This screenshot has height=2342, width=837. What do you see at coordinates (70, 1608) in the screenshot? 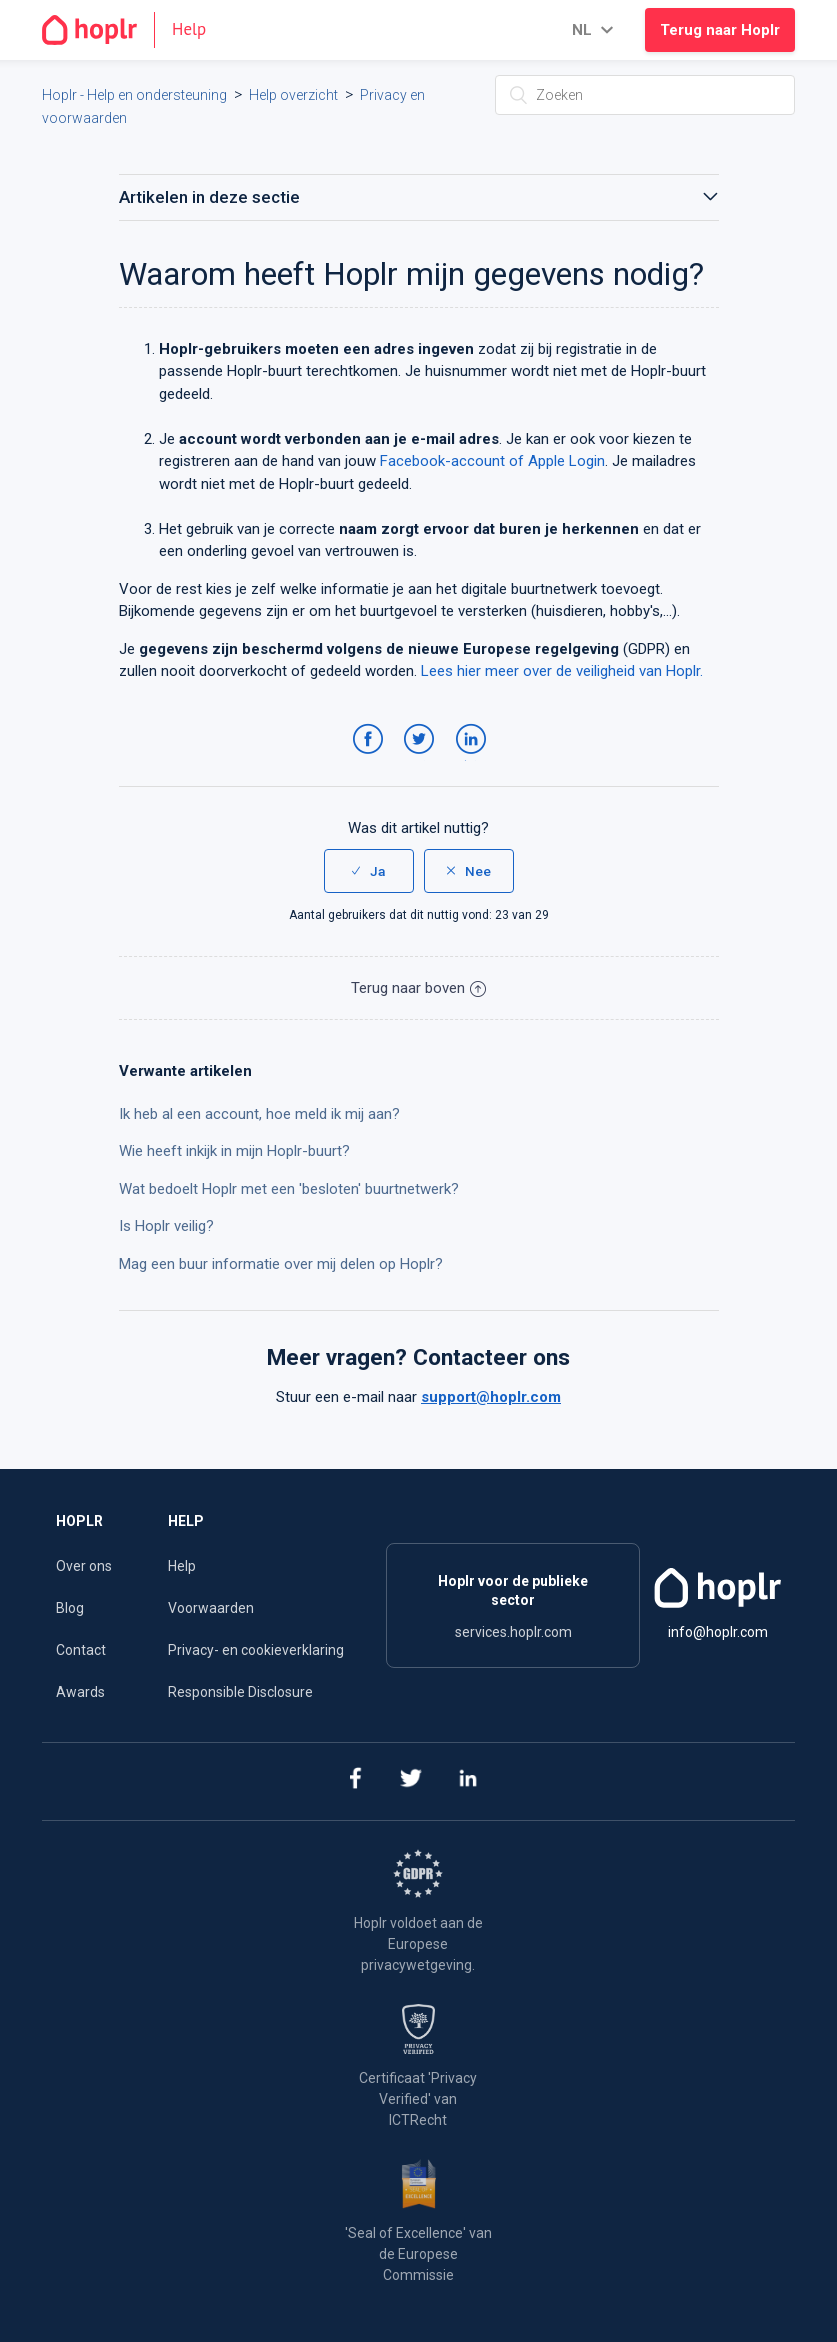
I see `Blog` at bounding box center [70, 1608].